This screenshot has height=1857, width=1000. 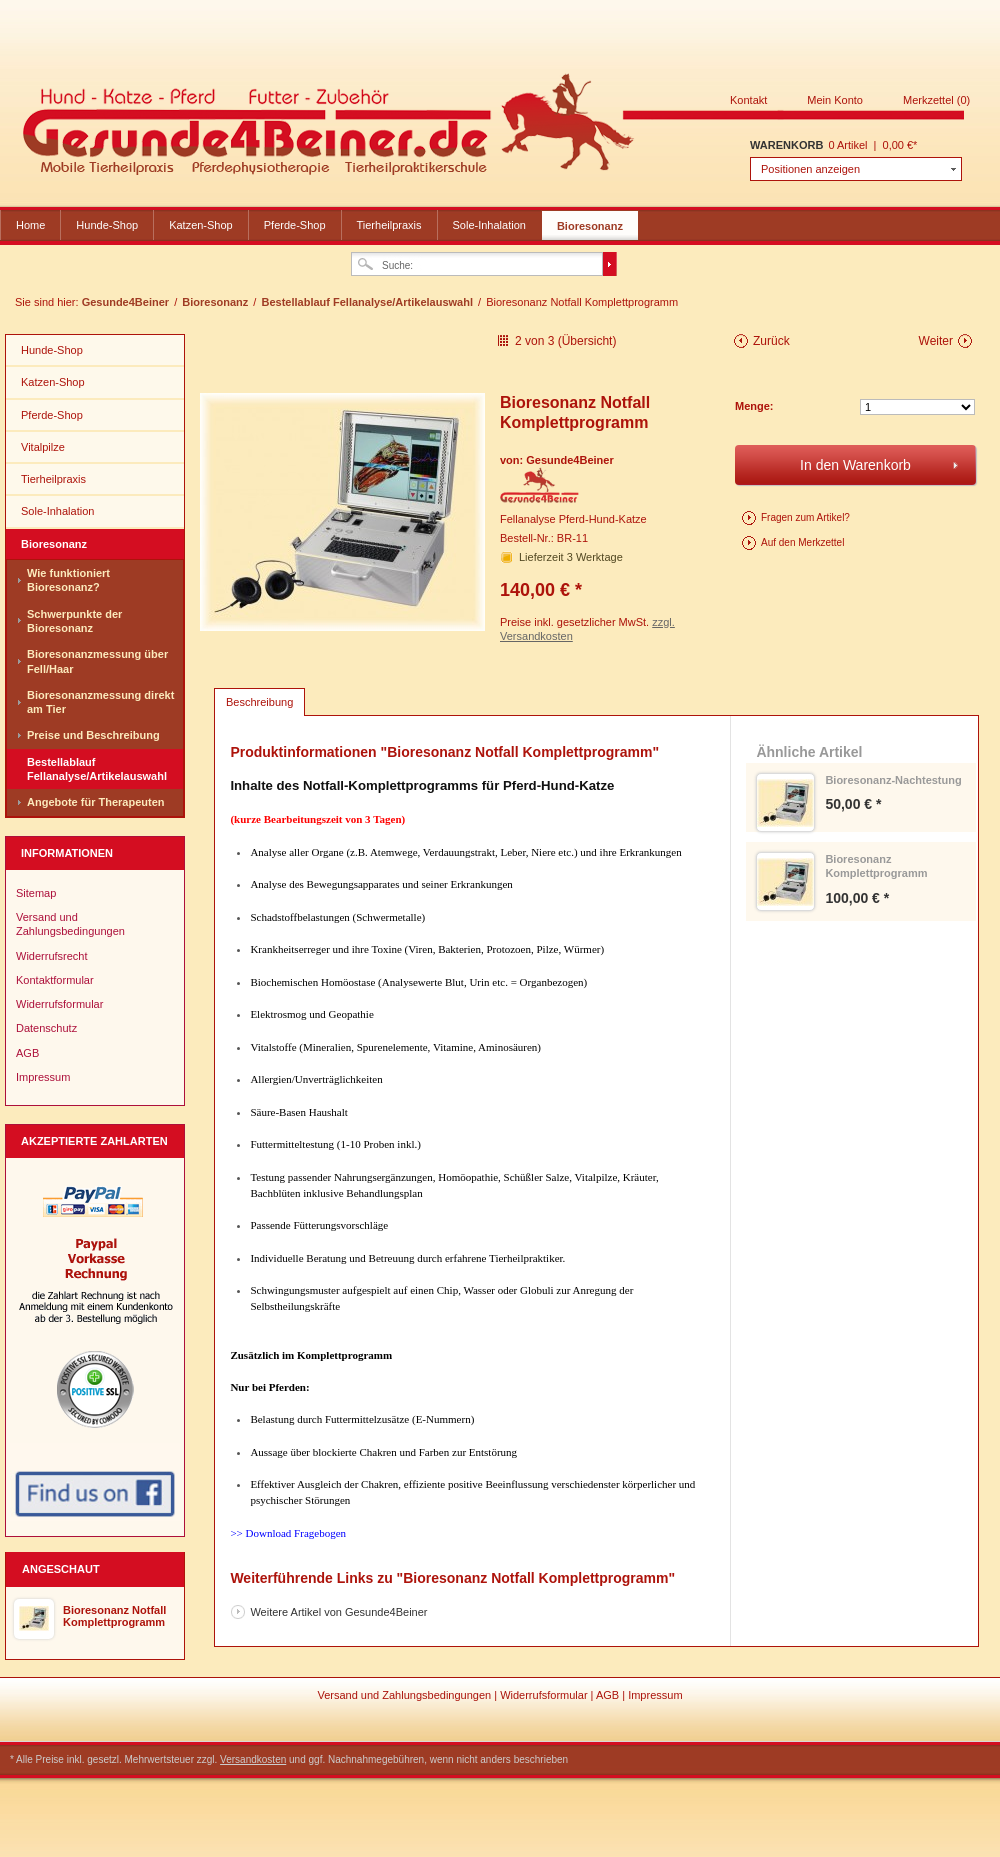 What do you see at coordinates (936, 100) in the screenshot?
I see `Merkzettel (0)` at bounding box center [936, 100].